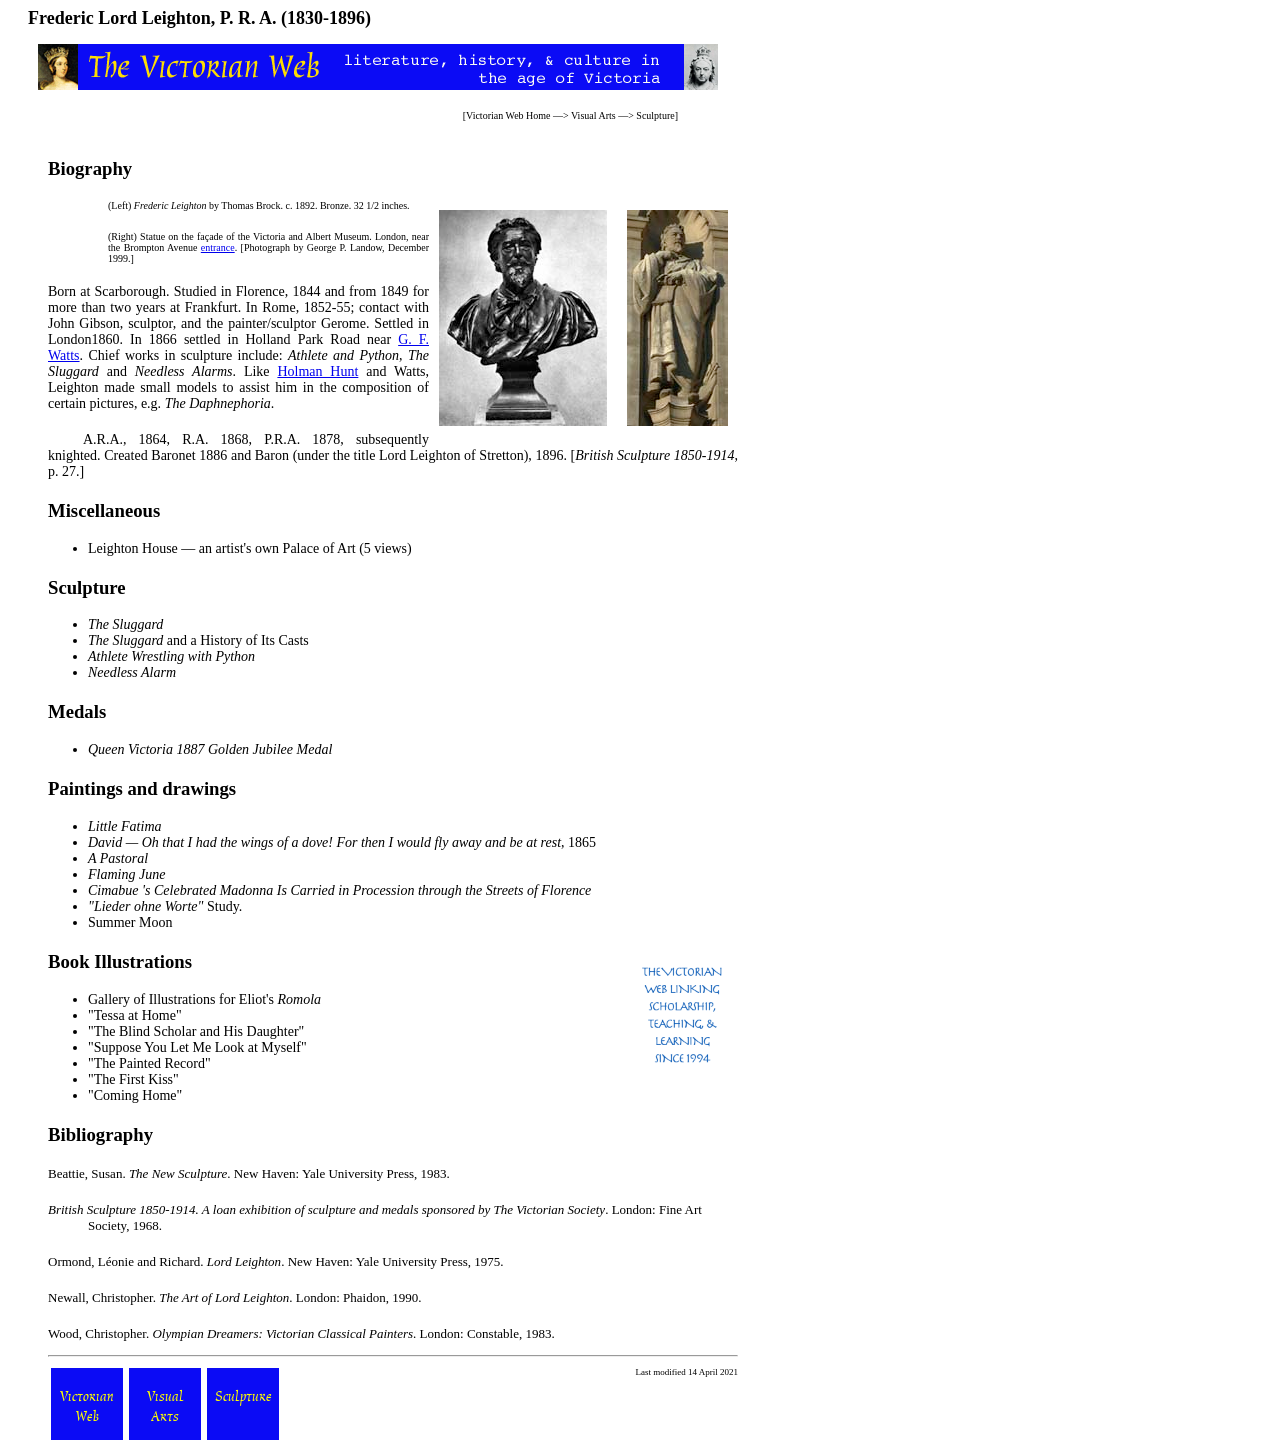 The image size is (1280, 1443). What do you see at coordinates (135, 1015) in the screenshot?
I see `"Tessa at Home"` at bounding box center [135, 1015].